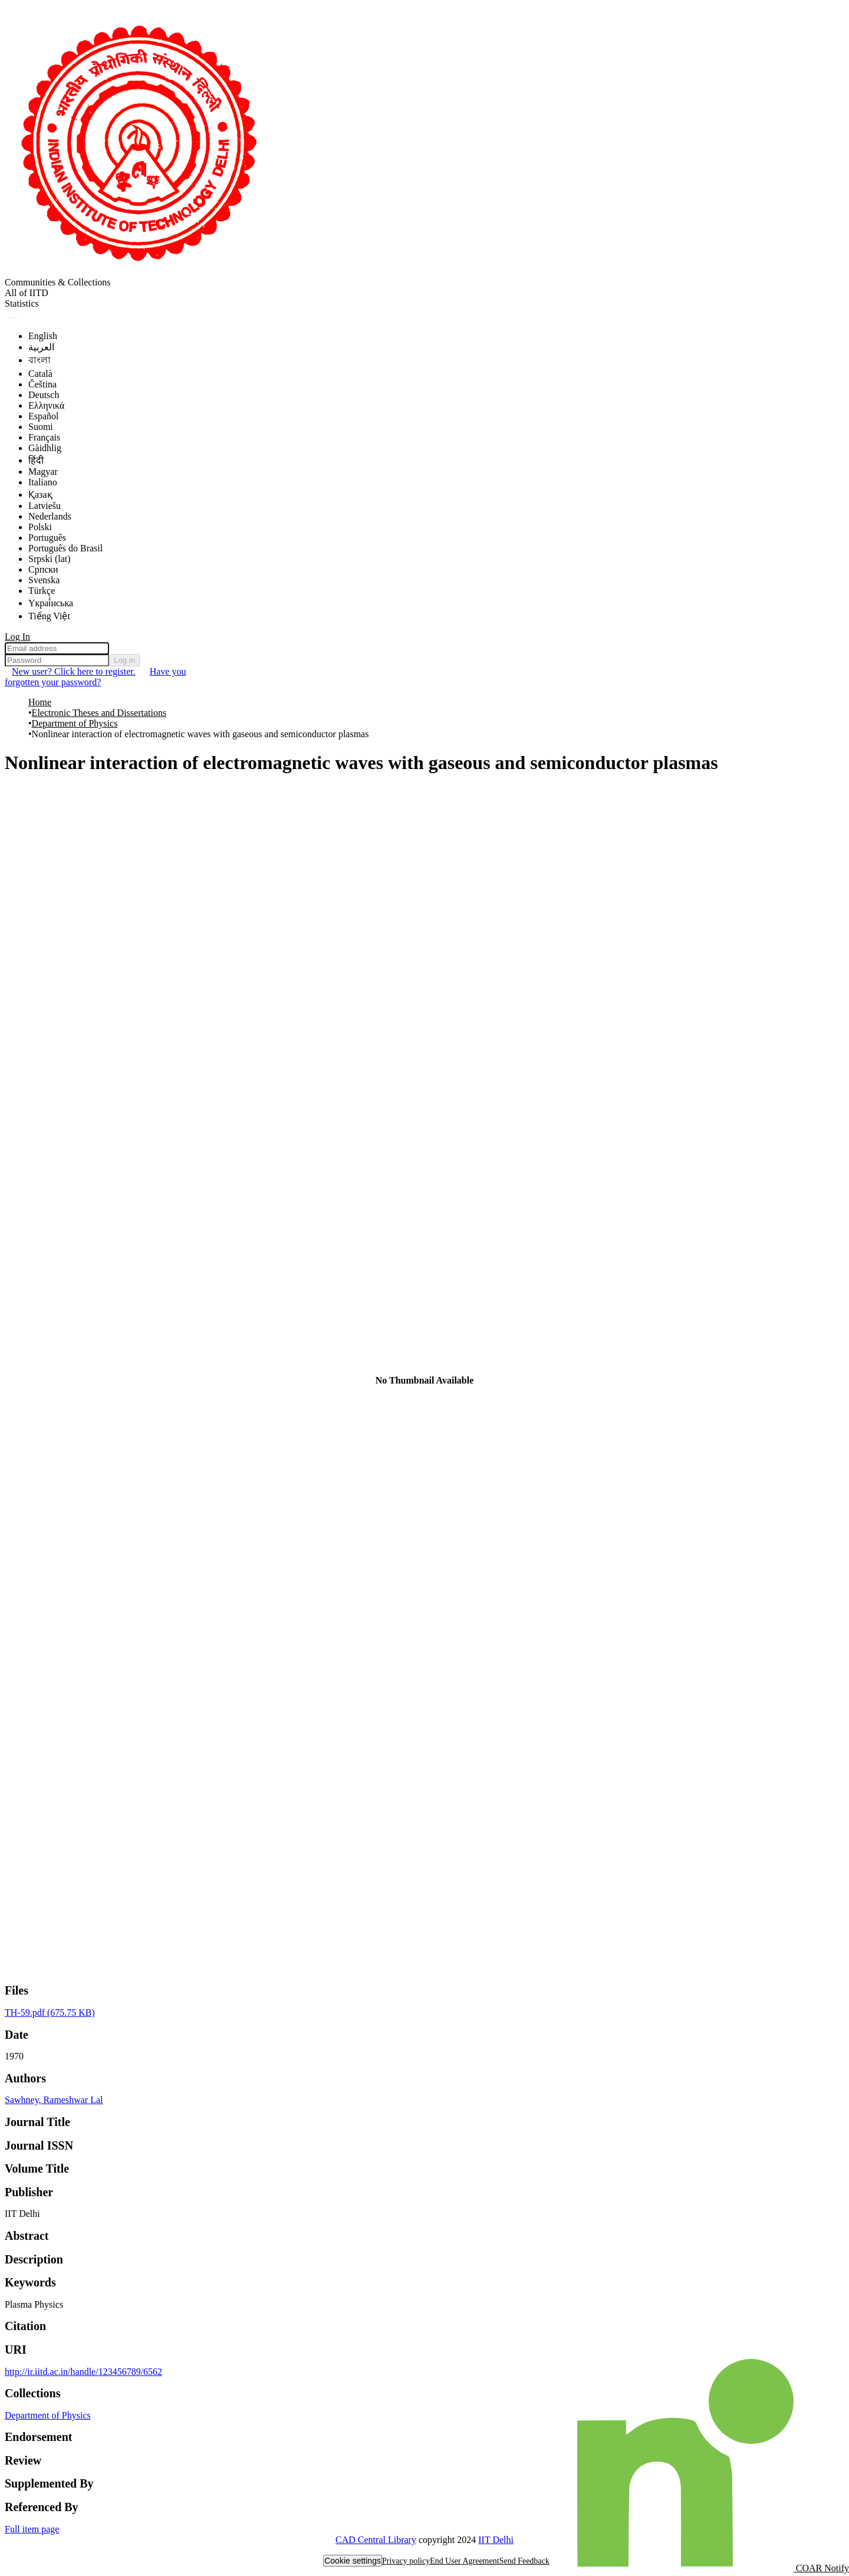 The image size is (849, 2576). What do you see at coordinates (95, 676) in the screenshot?
I see `Have you forgotten your password? [menuitem]` at bounding box center [95, 676].